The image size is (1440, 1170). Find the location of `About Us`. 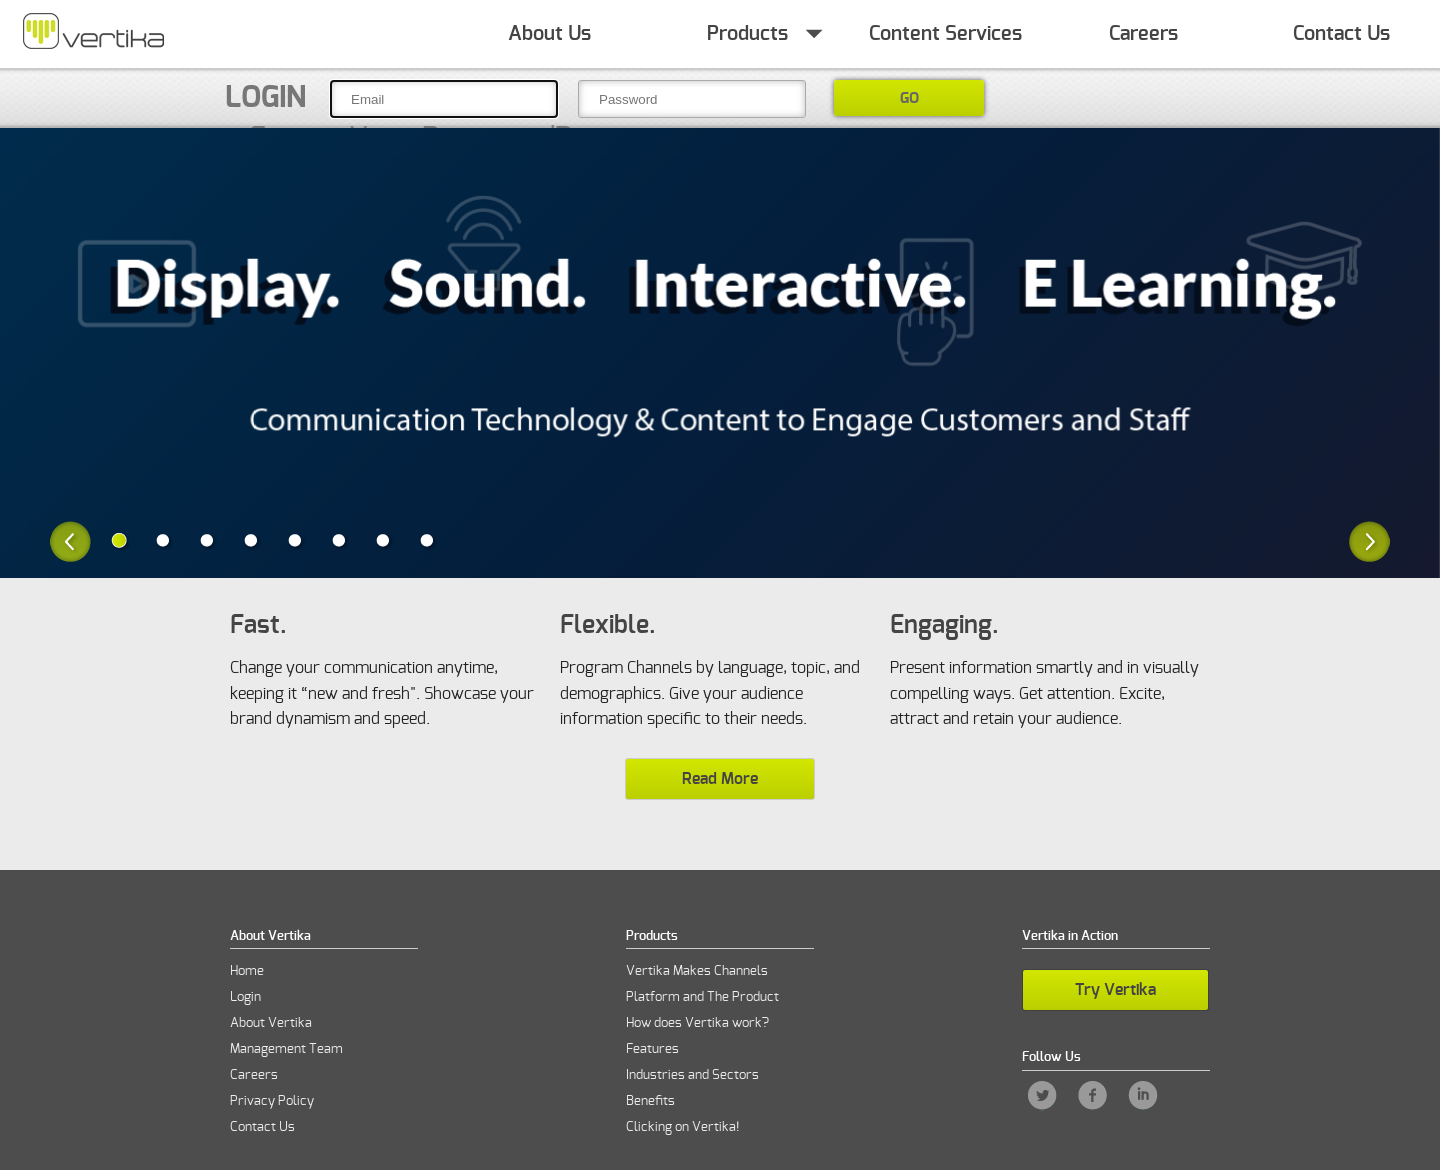

About Us is located at coordinates (549, 34).